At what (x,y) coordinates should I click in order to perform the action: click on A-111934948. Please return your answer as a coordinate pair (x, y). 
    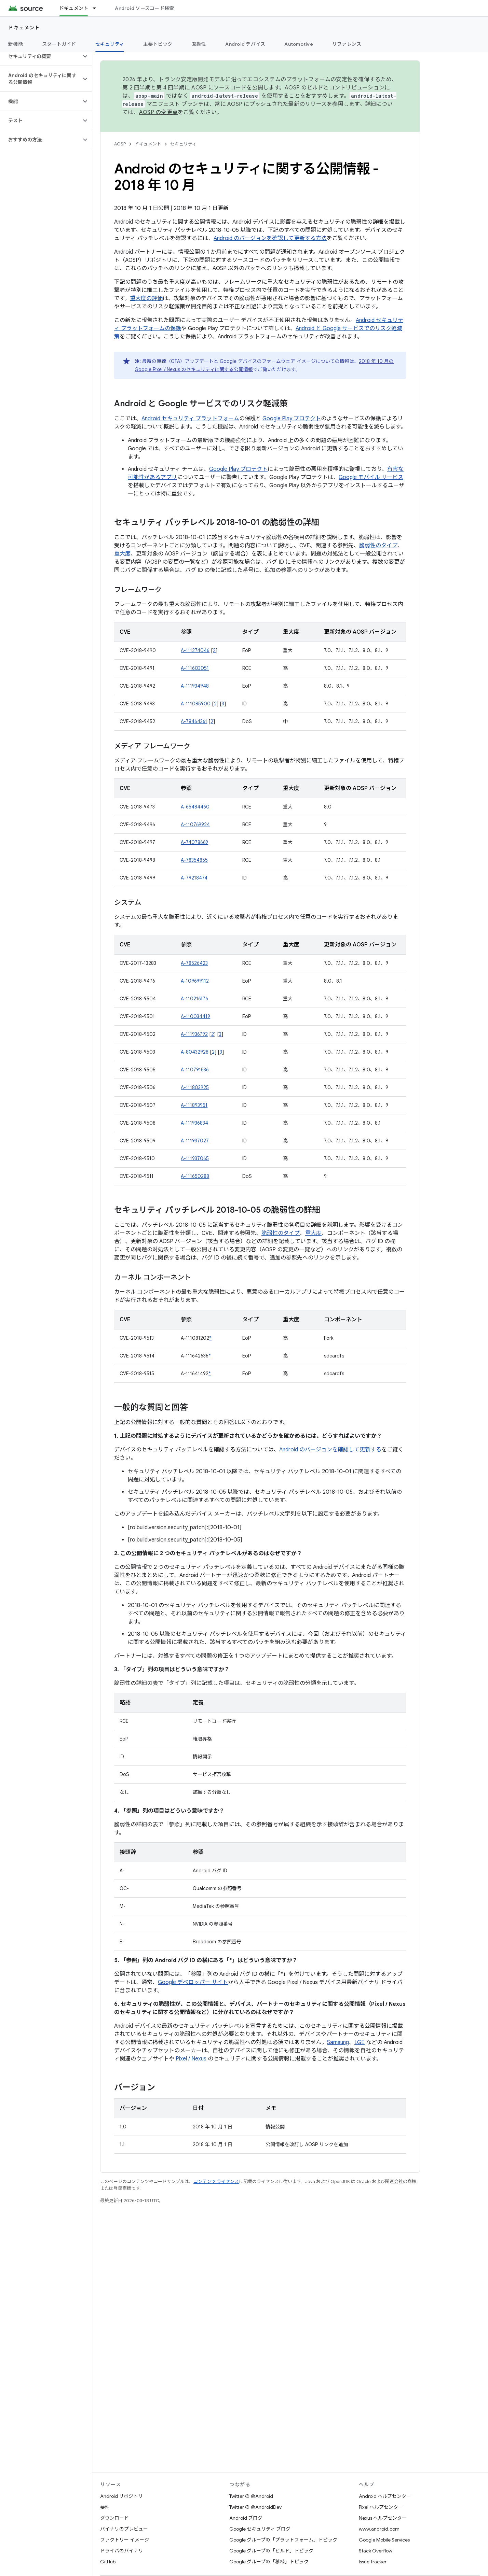
    Looking at the image, I should click on (195, 686).